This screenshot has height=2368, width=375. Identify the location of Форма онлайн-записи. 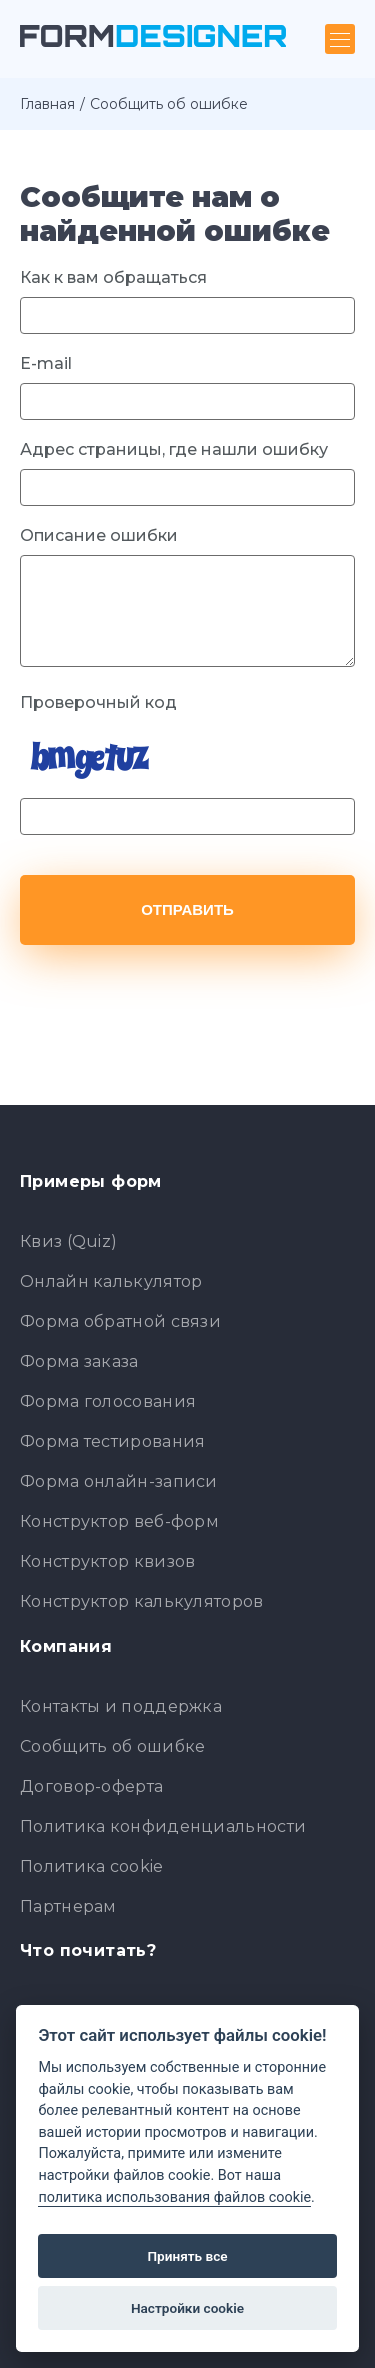
(119, 1481).